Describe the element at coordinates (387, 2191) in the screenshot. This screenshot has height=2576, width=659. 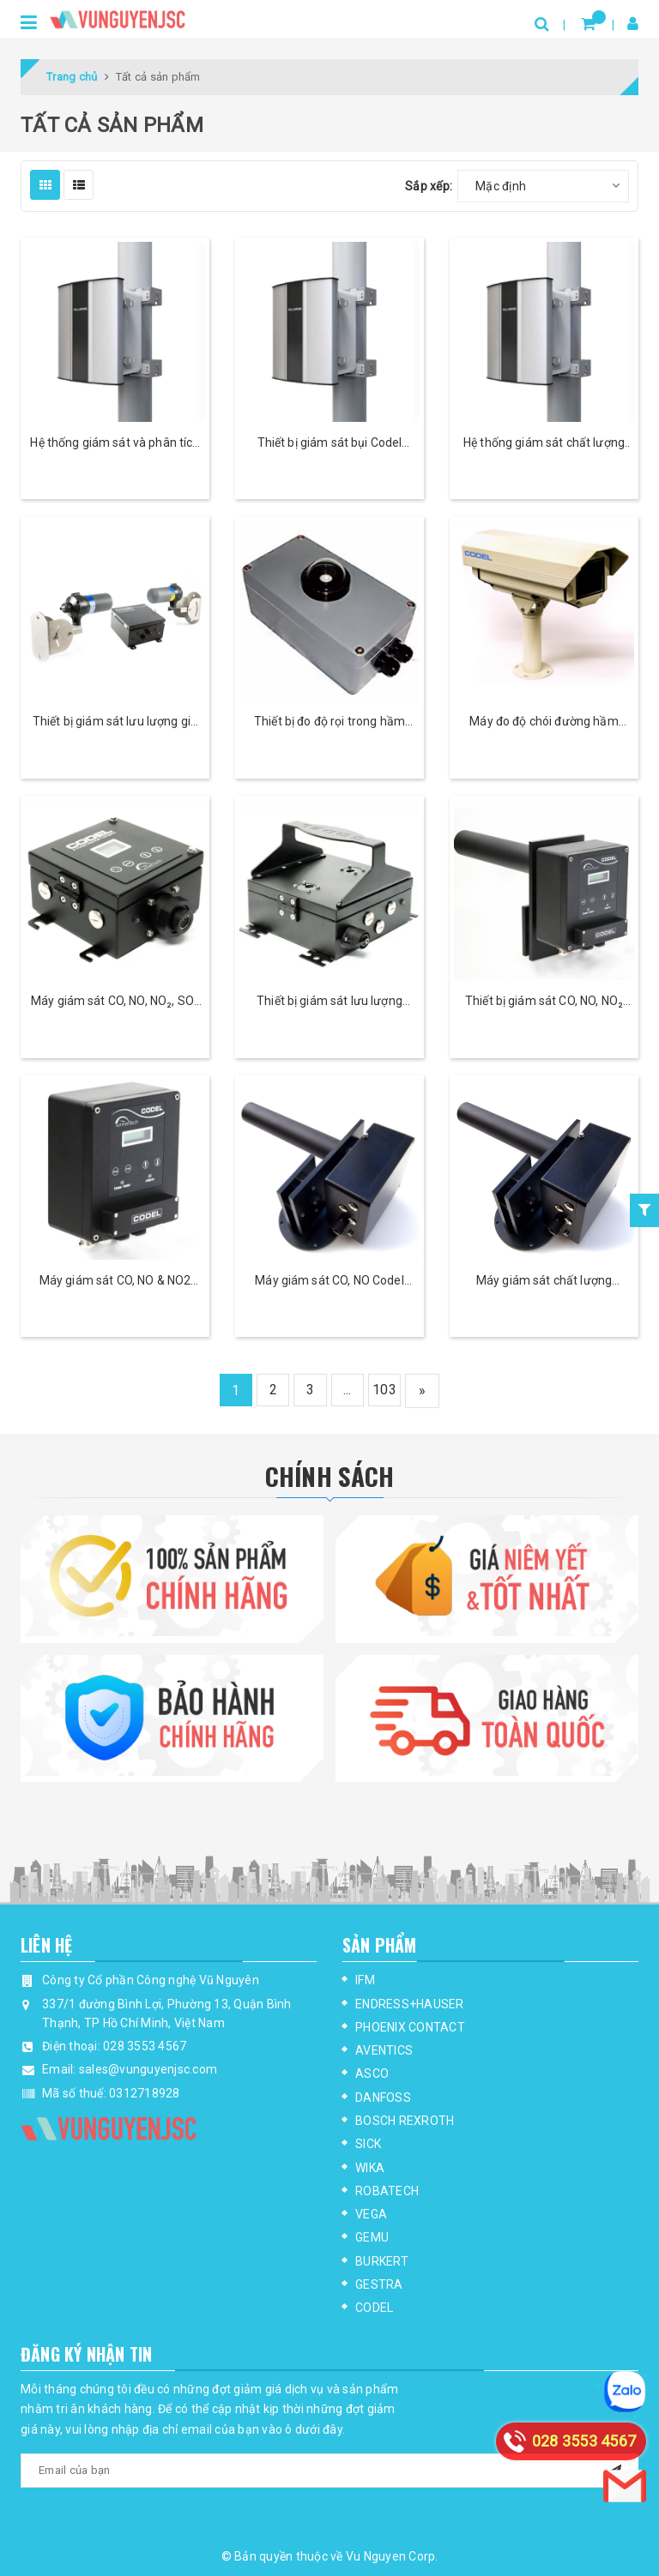
I see `ROBATECH` at that location.